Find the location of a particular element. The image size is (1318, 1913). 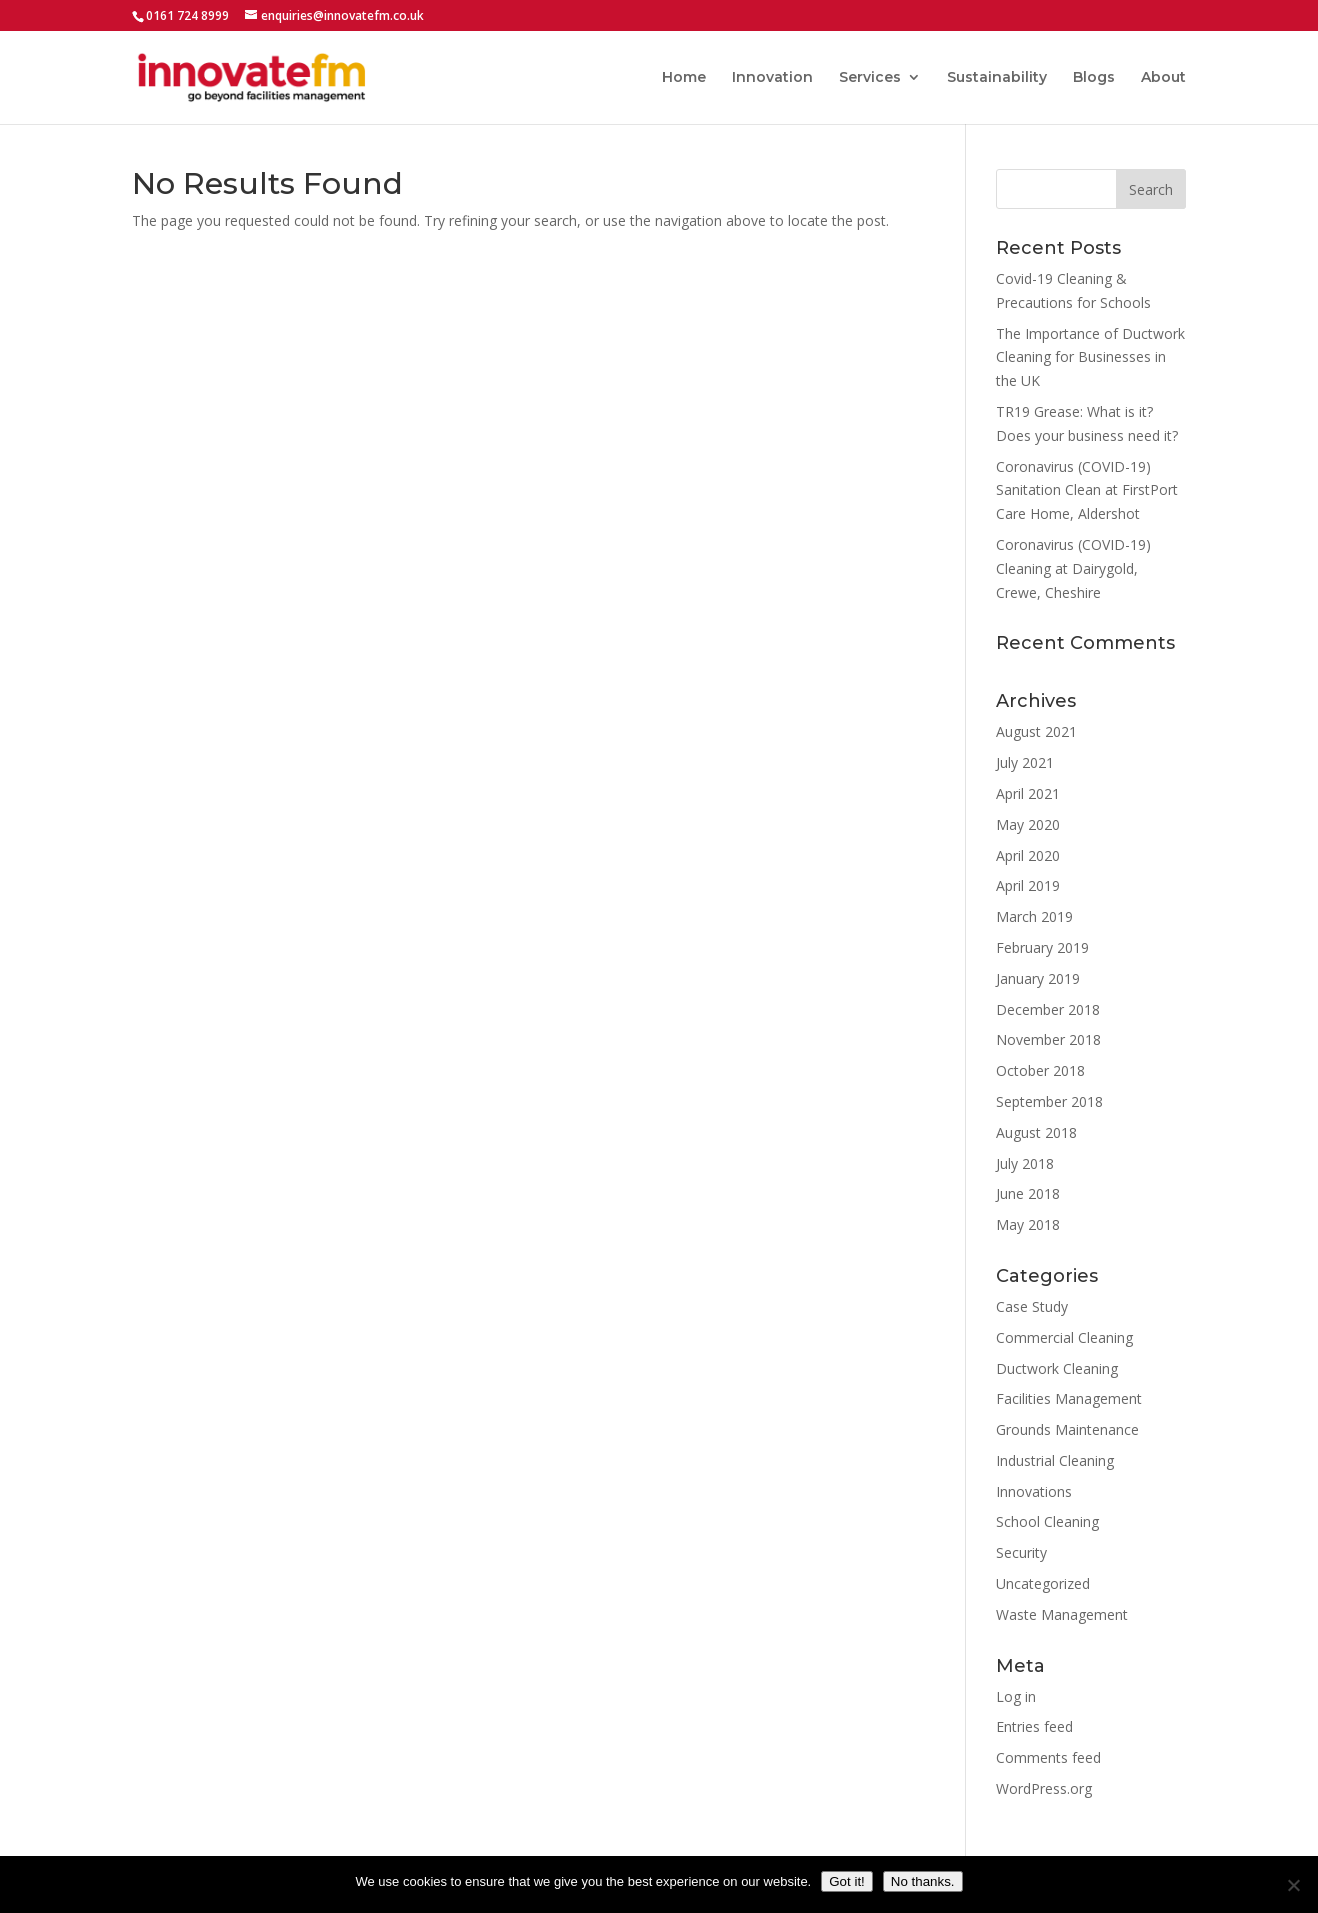

Ductwork Cleaning is located at coordinates (1057, 1368).